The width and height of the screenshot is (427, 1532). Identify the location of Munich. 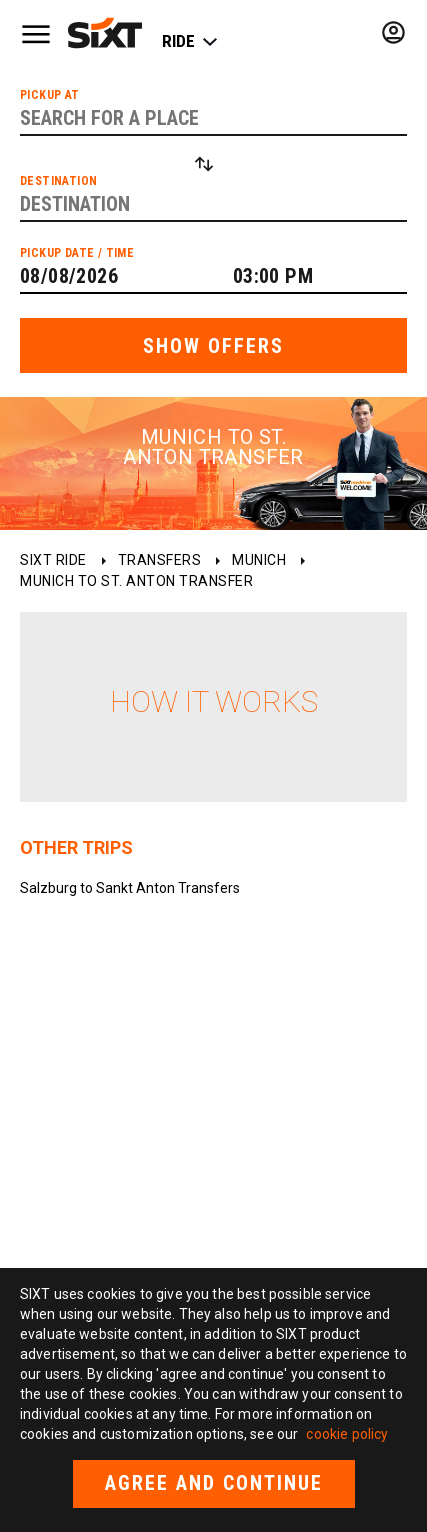
(259, 560).